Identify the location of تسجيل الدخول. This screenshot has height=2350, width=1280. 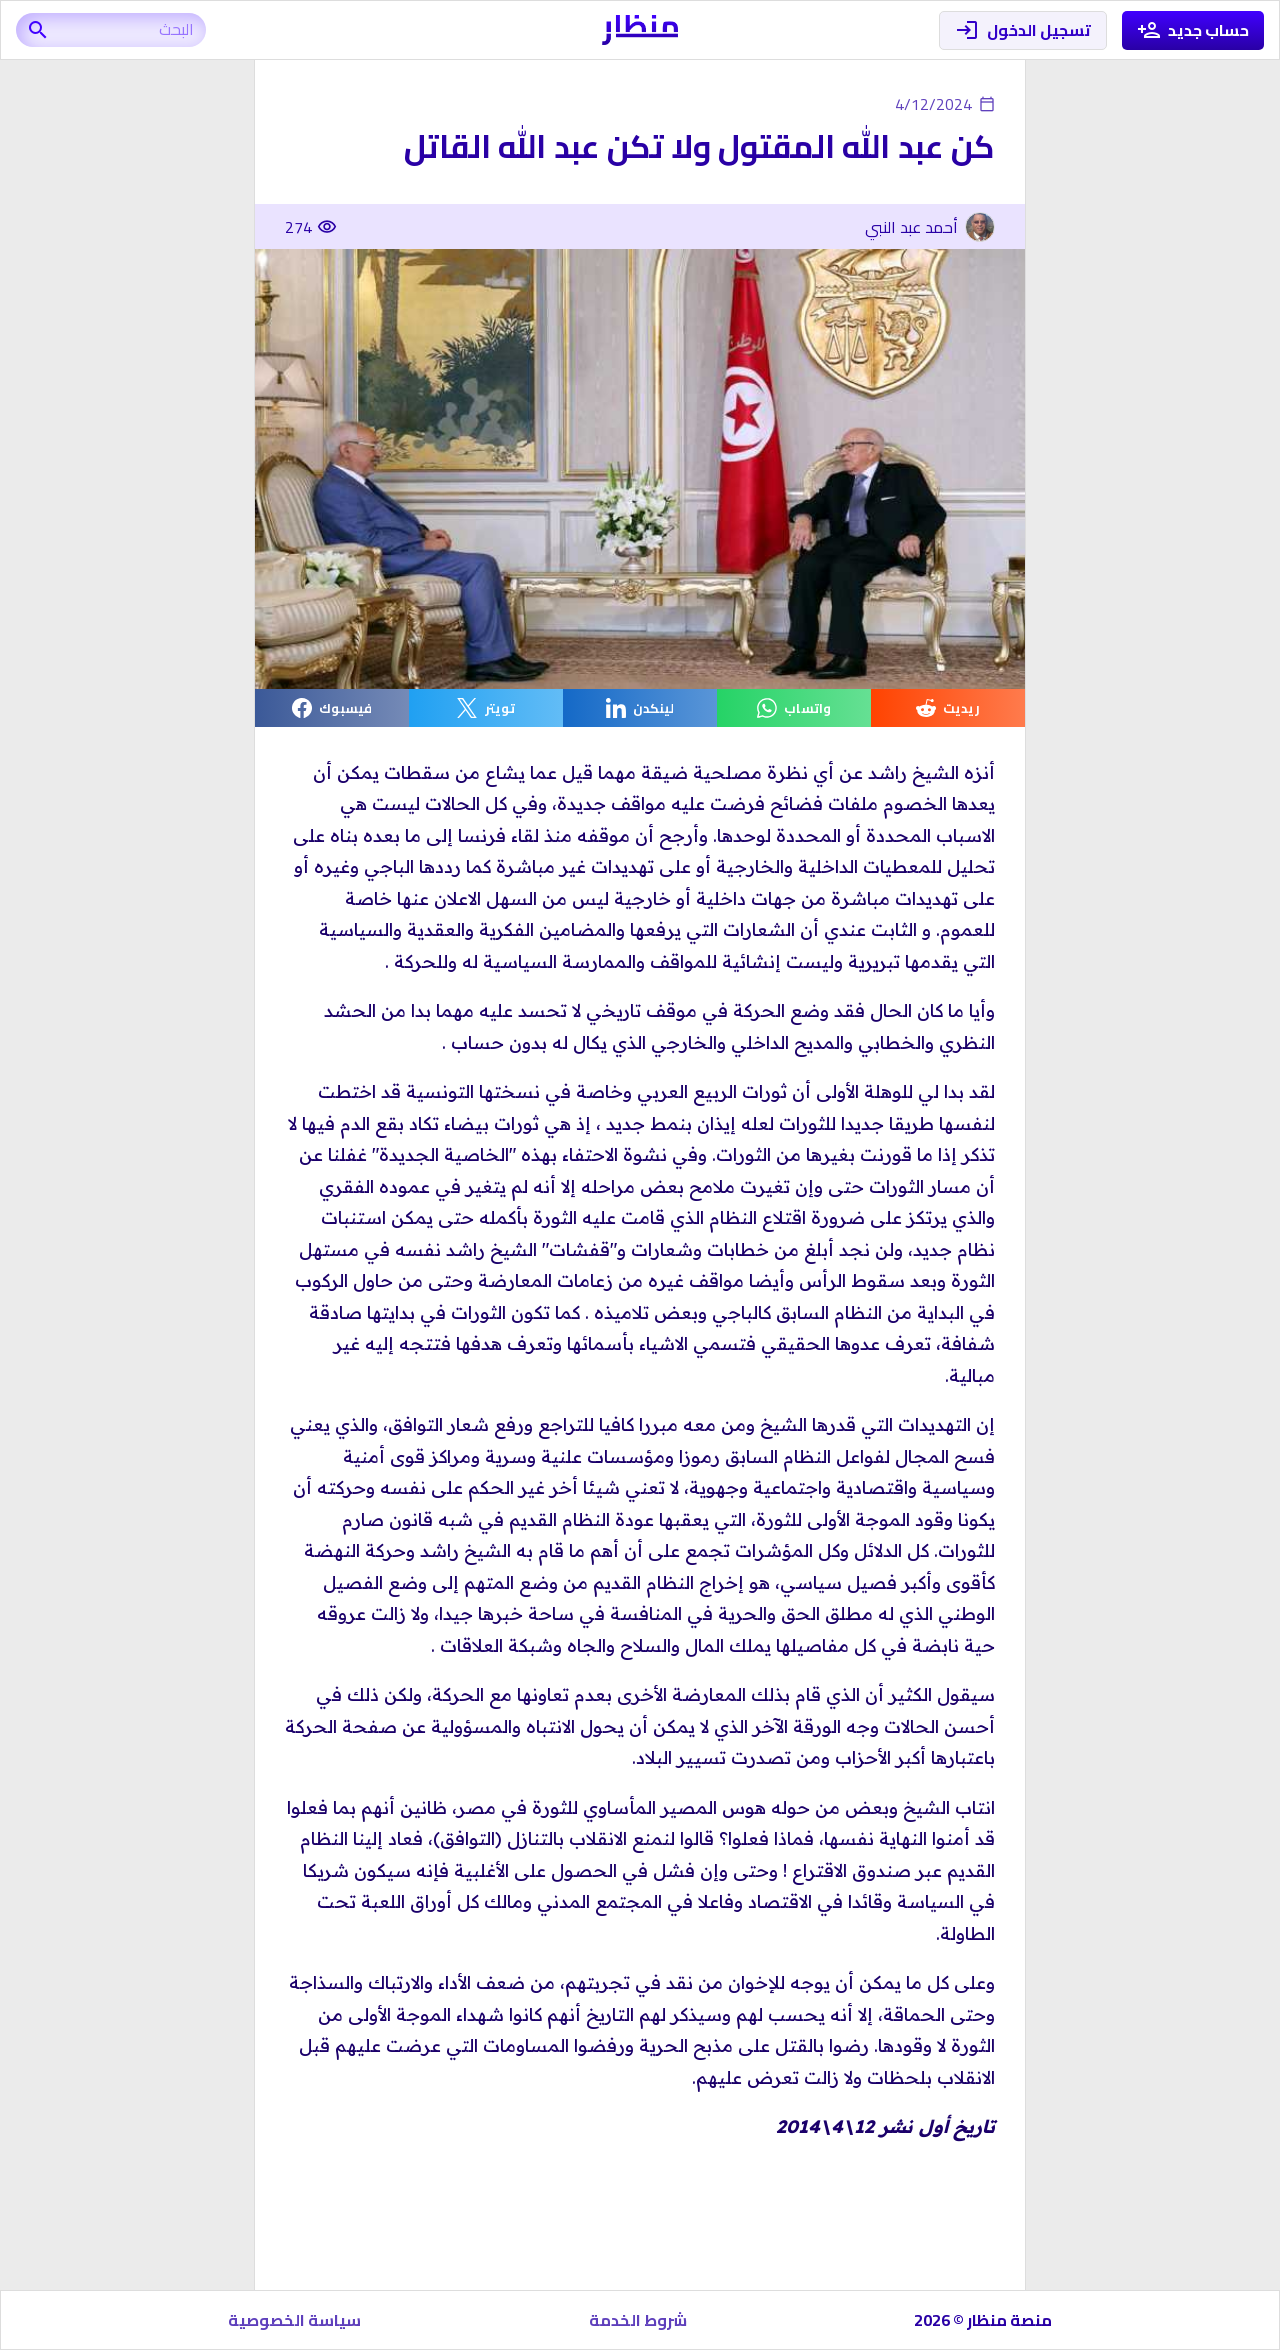
(1023, 30).